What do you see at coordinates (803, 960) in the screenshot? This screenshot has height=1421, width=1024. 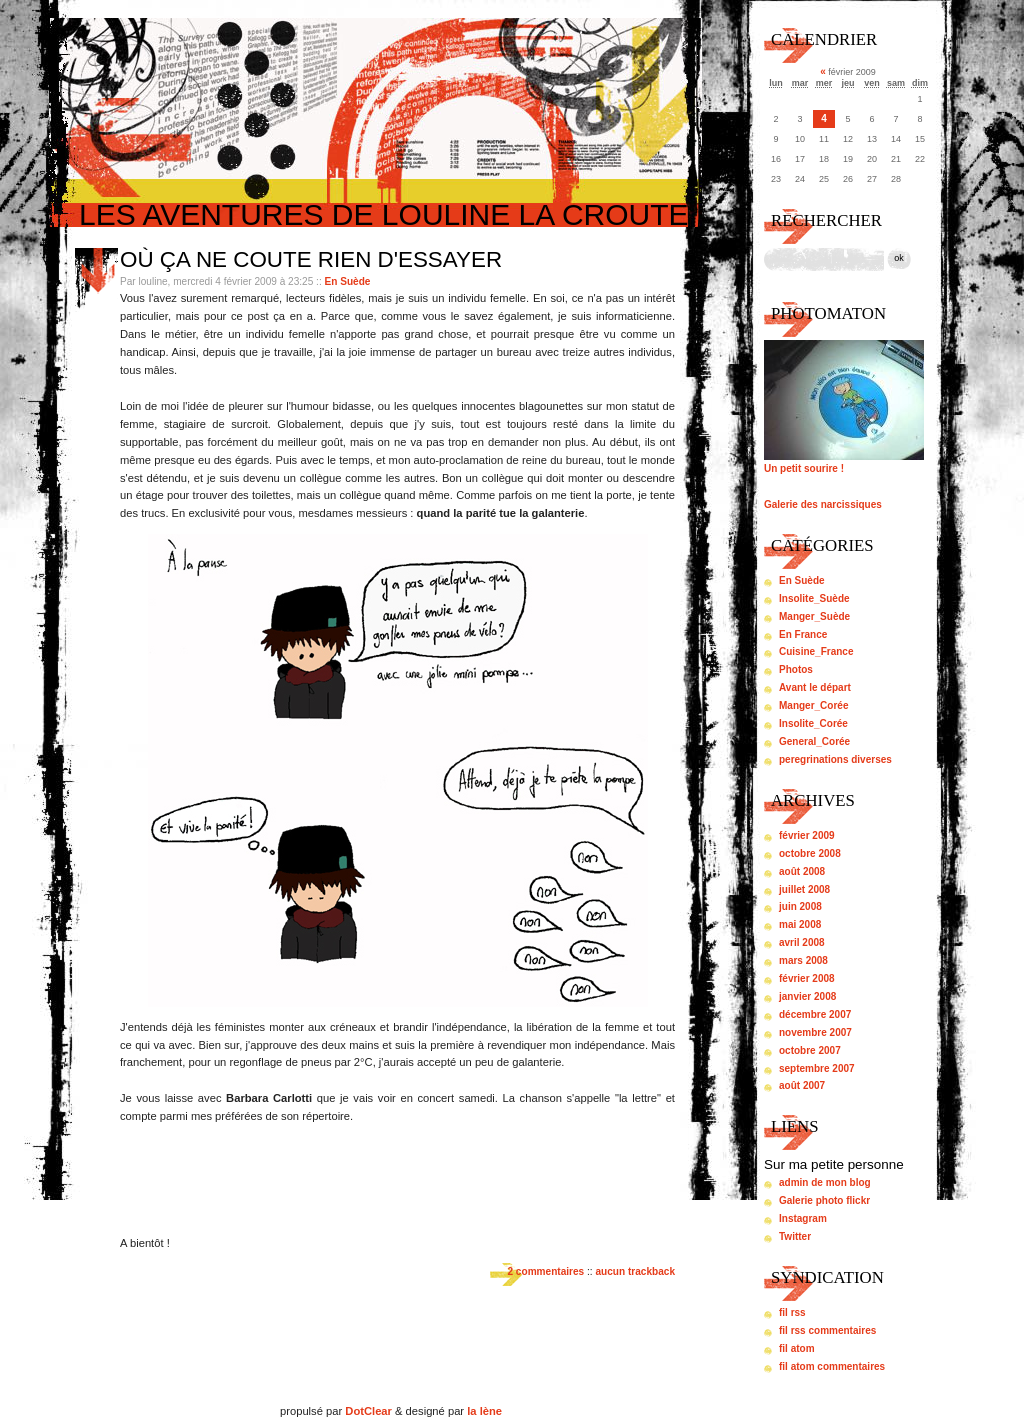 I see `mars 2008` at bounding box center [803, 960].